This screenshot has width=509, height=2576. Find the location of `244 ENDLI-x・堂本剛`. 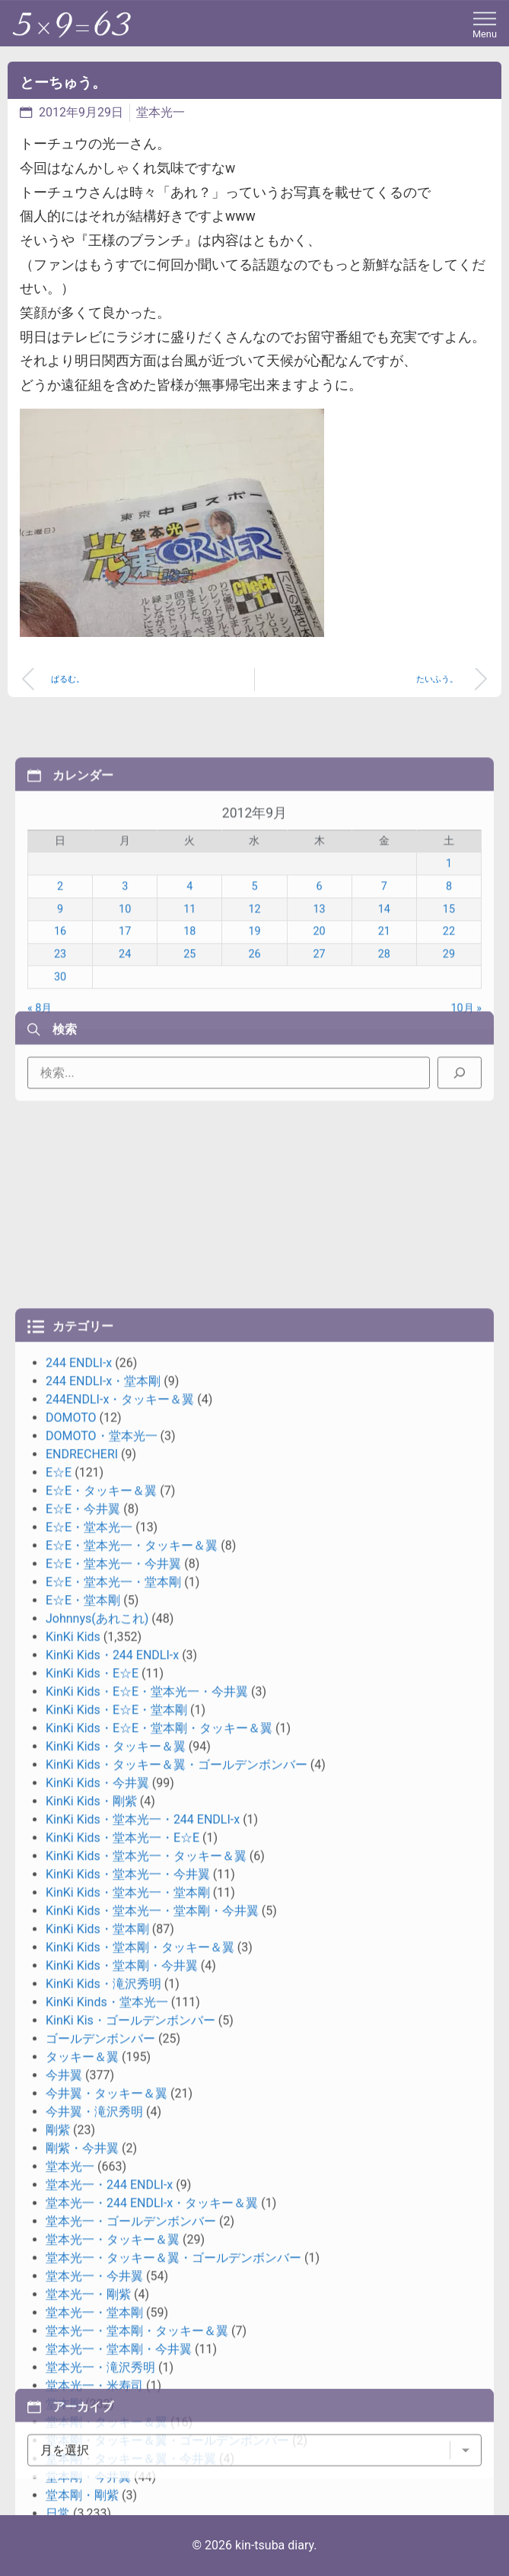

244 ENDLI-x・堂本剛 is located at coordinates (103, 1984).